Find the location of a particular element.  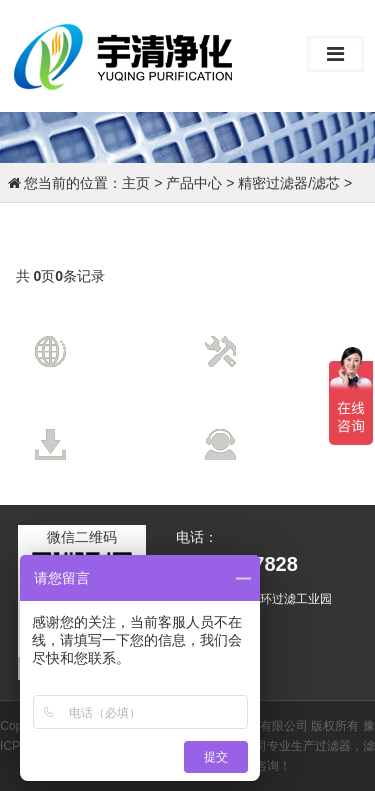

Data Download is located at coordinates (134, 449).